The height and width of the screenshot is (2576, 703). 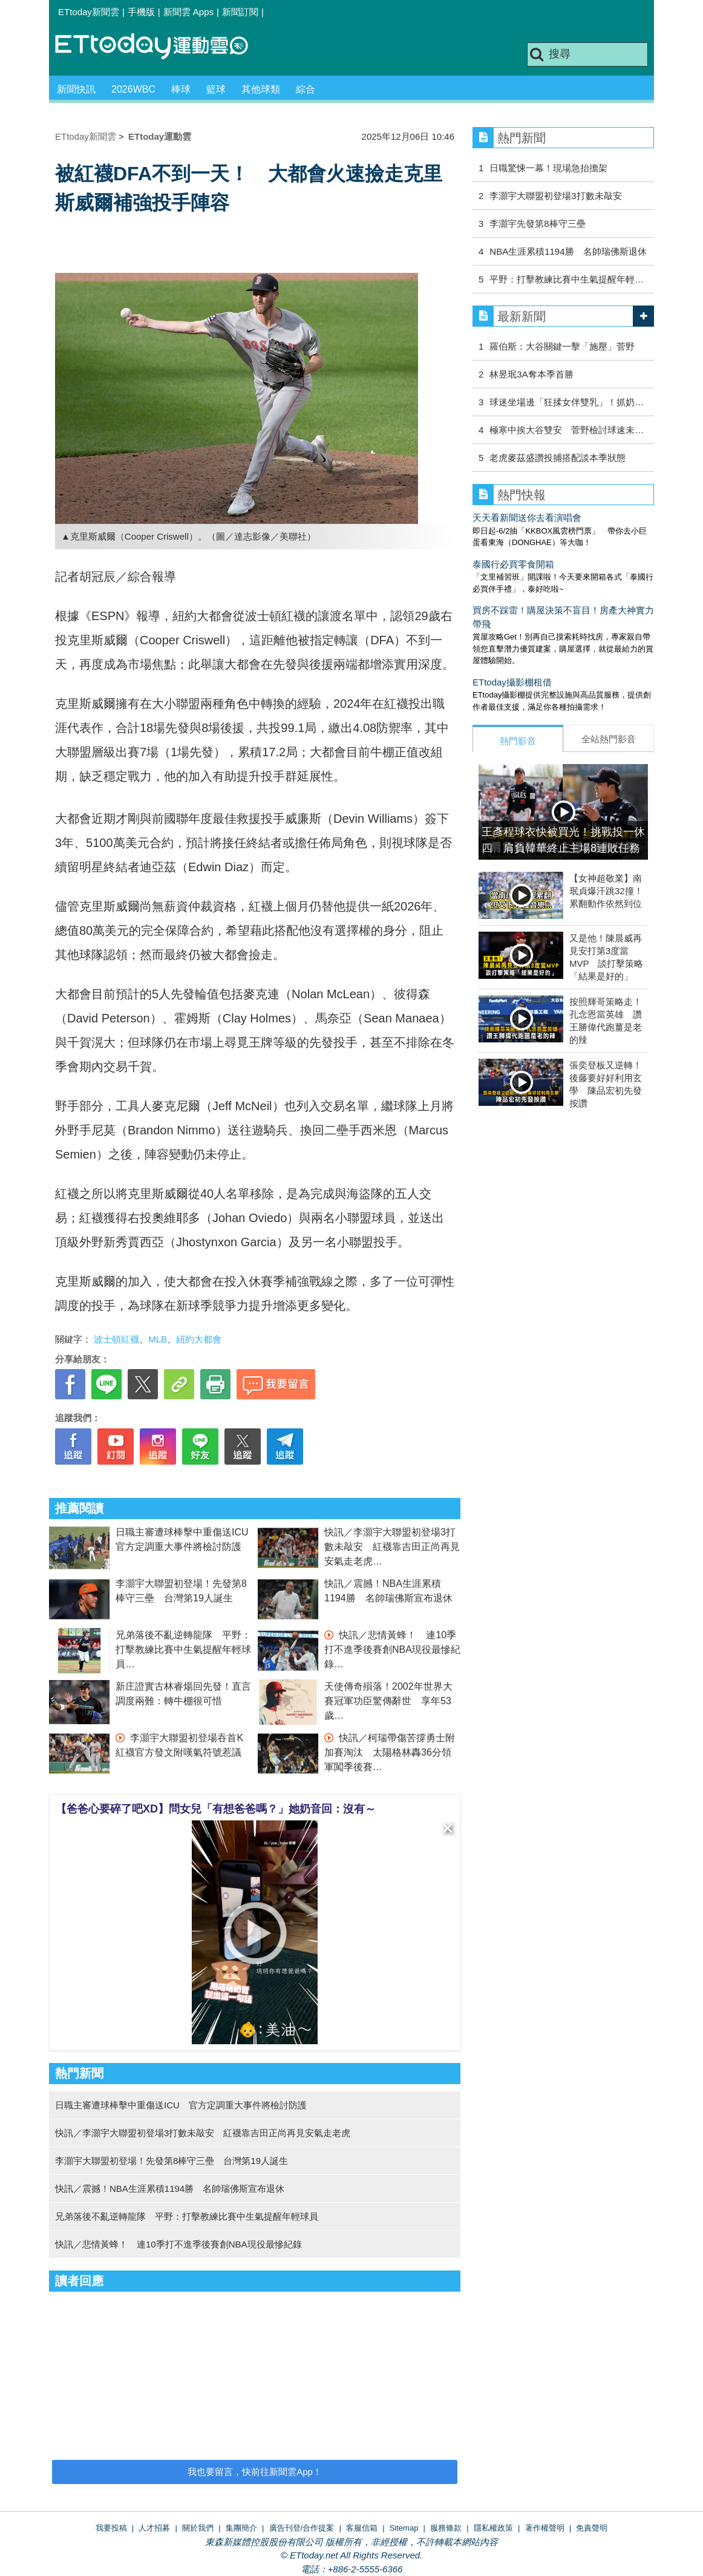 I want to click on 運動雲, so click(x=161, y=46).